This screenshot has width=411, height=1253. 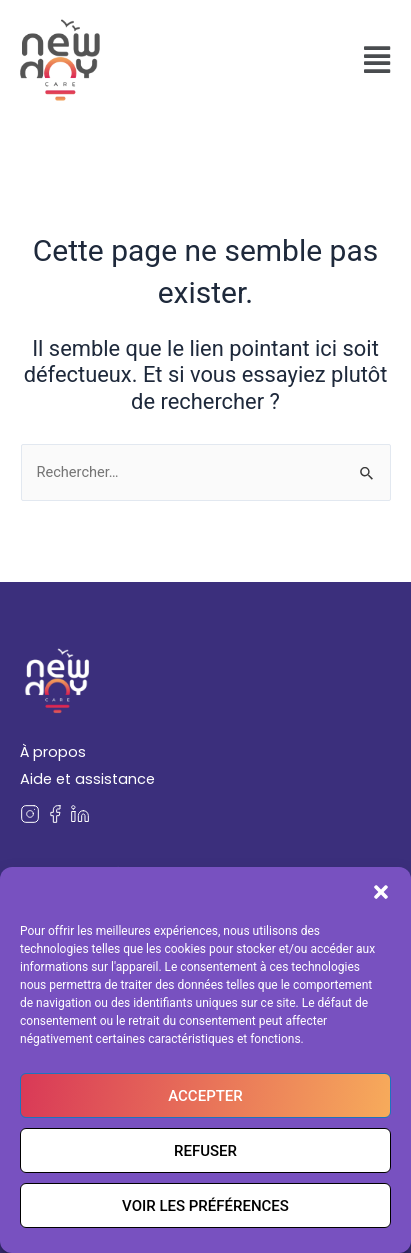 I want to click on [button], so click(x=381, y=892).